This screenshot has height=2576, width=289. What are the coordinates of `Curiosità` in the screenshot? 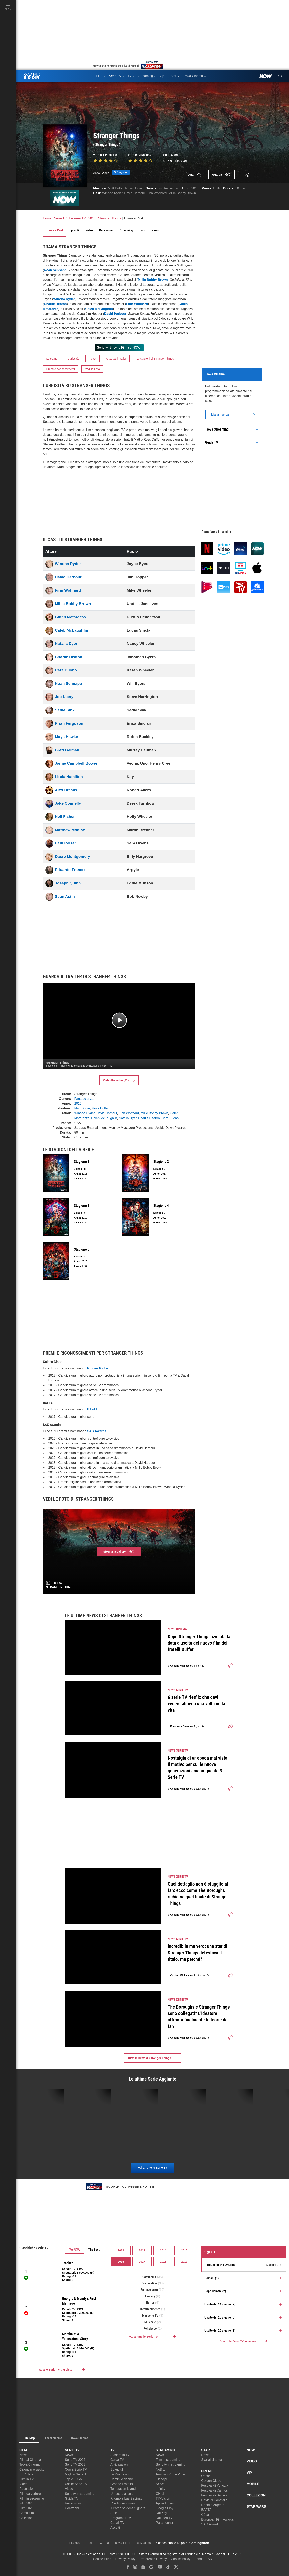 It's located at (73, 358).